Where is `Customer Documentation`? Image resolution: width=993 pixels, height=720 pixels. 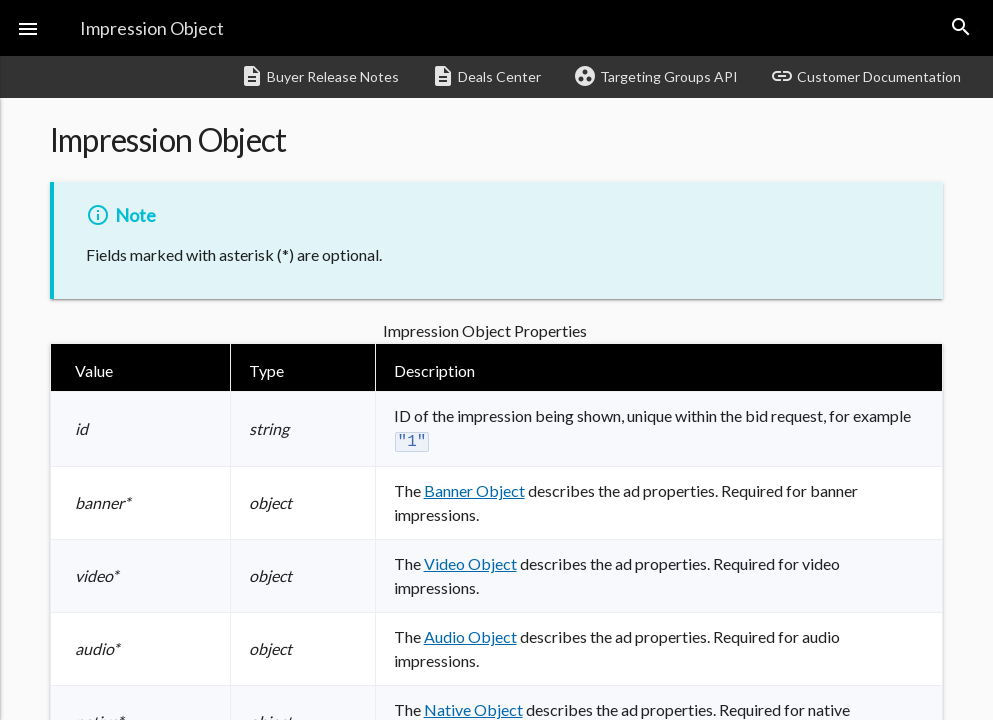
Customer Documentation is located at coordinates (865, 76).